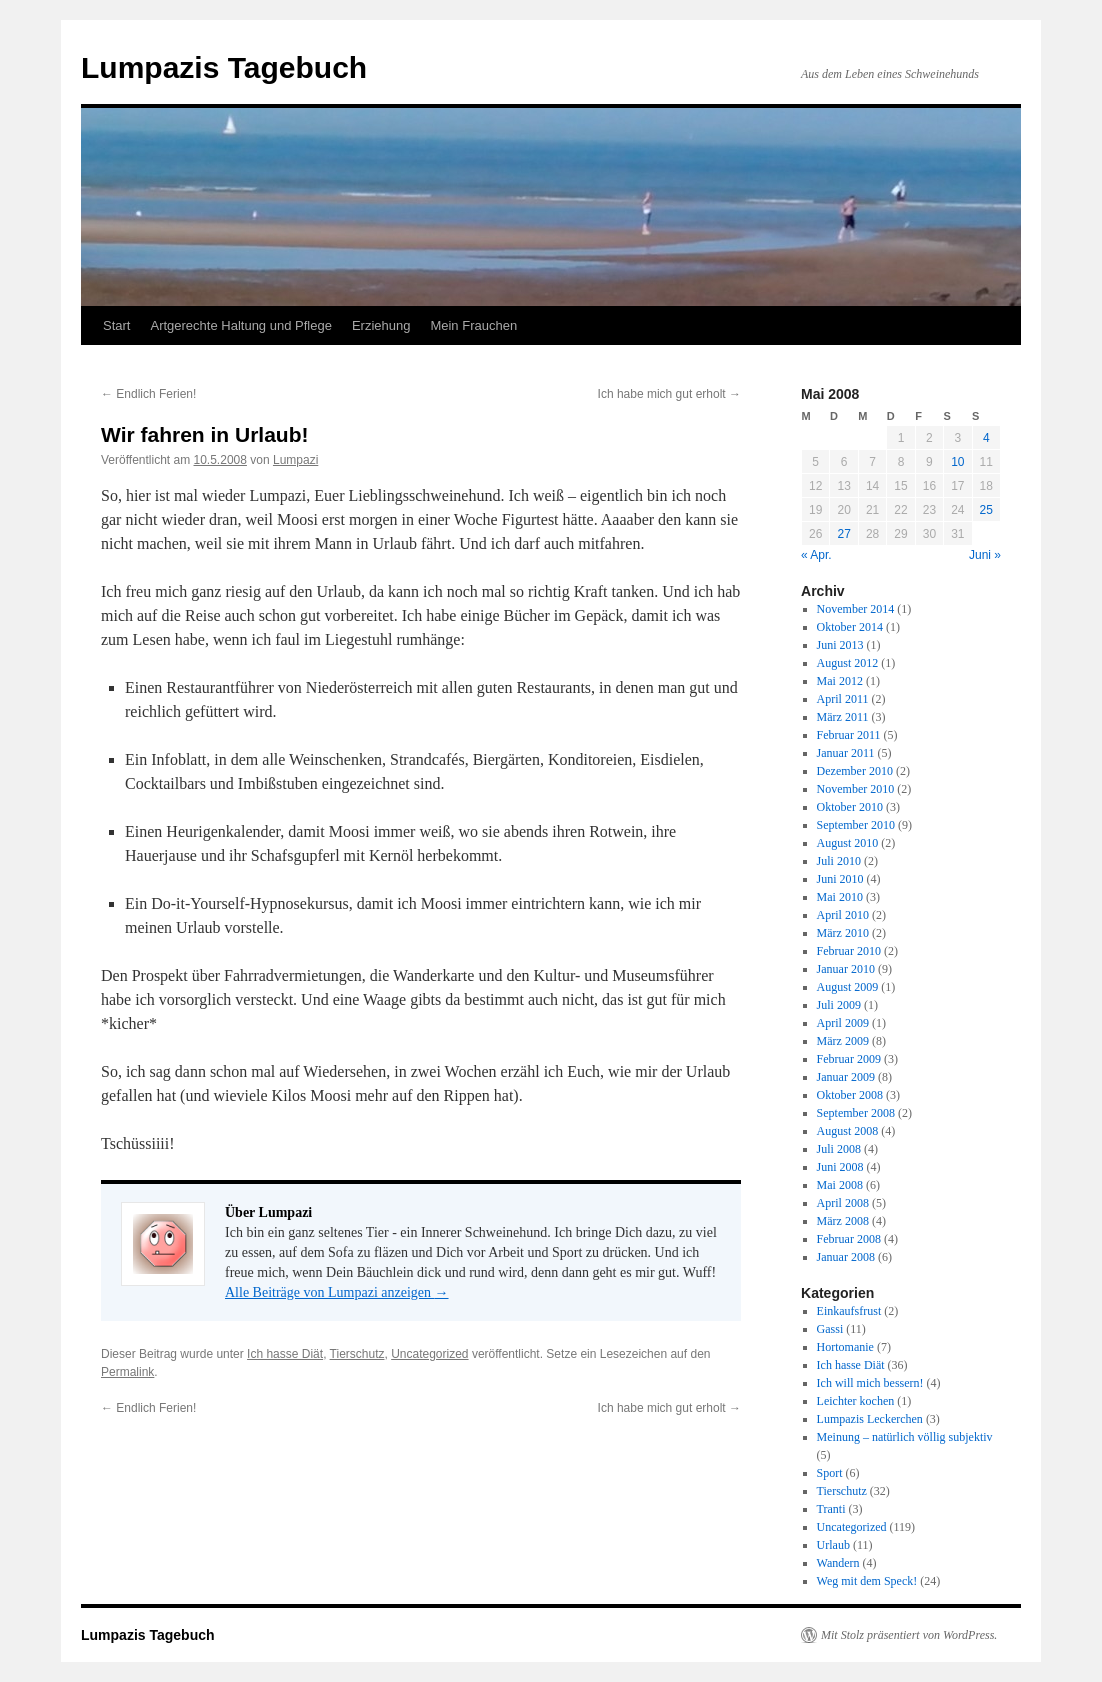 This screenshot has height=1682, width=1102. I want to click on Alle Beiträge von Lumpazi anzeigen, so click(337, 1292).